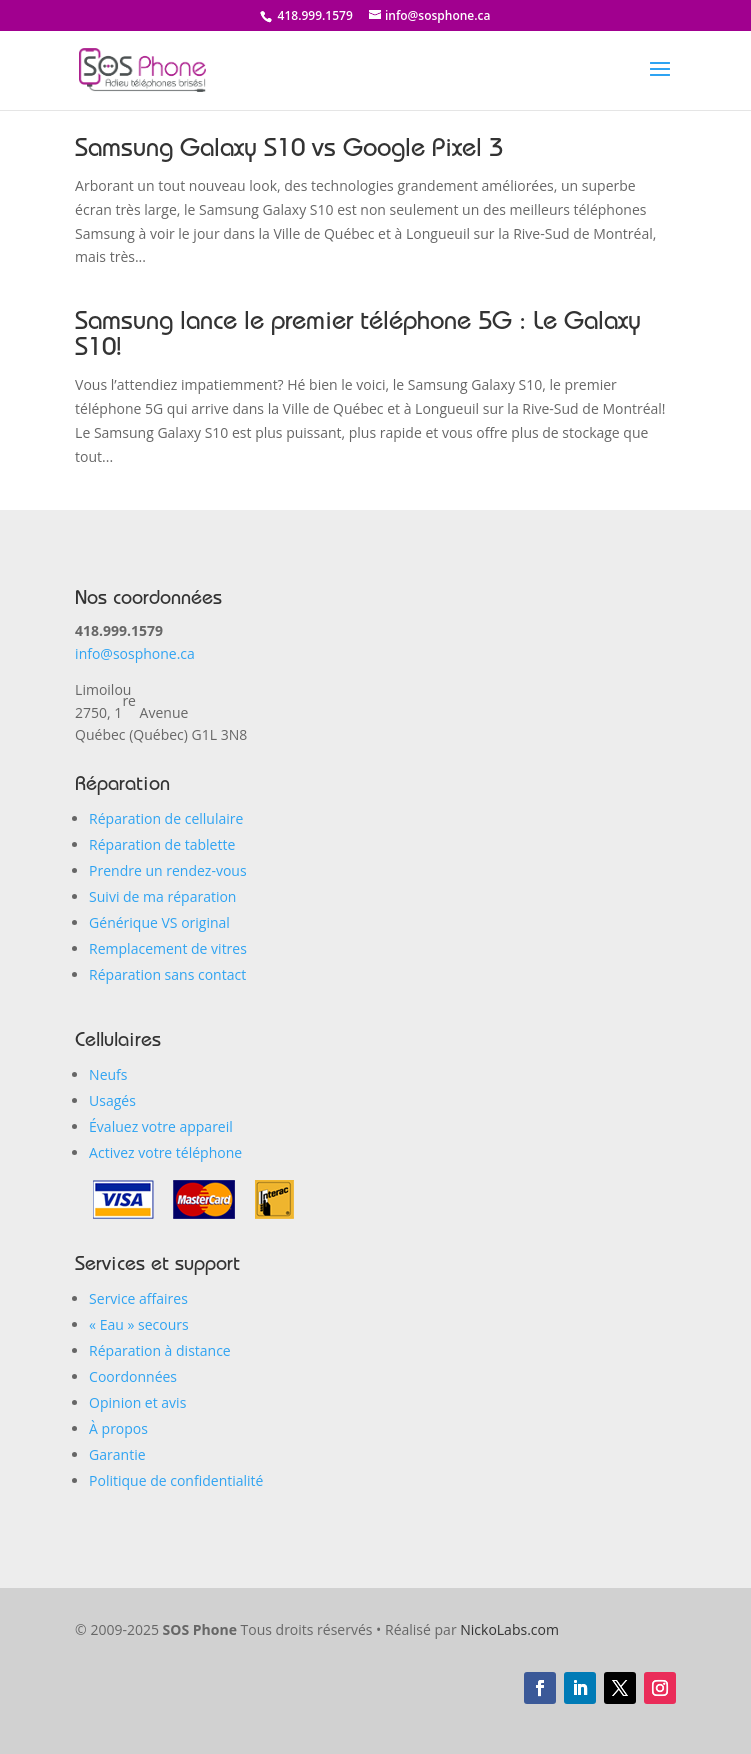 This screenshot has height=1754, width=751. What do you see at coordinates (108, 1074) in the screenshot?
I see `Neufs` at bounding box center [108, 1074].